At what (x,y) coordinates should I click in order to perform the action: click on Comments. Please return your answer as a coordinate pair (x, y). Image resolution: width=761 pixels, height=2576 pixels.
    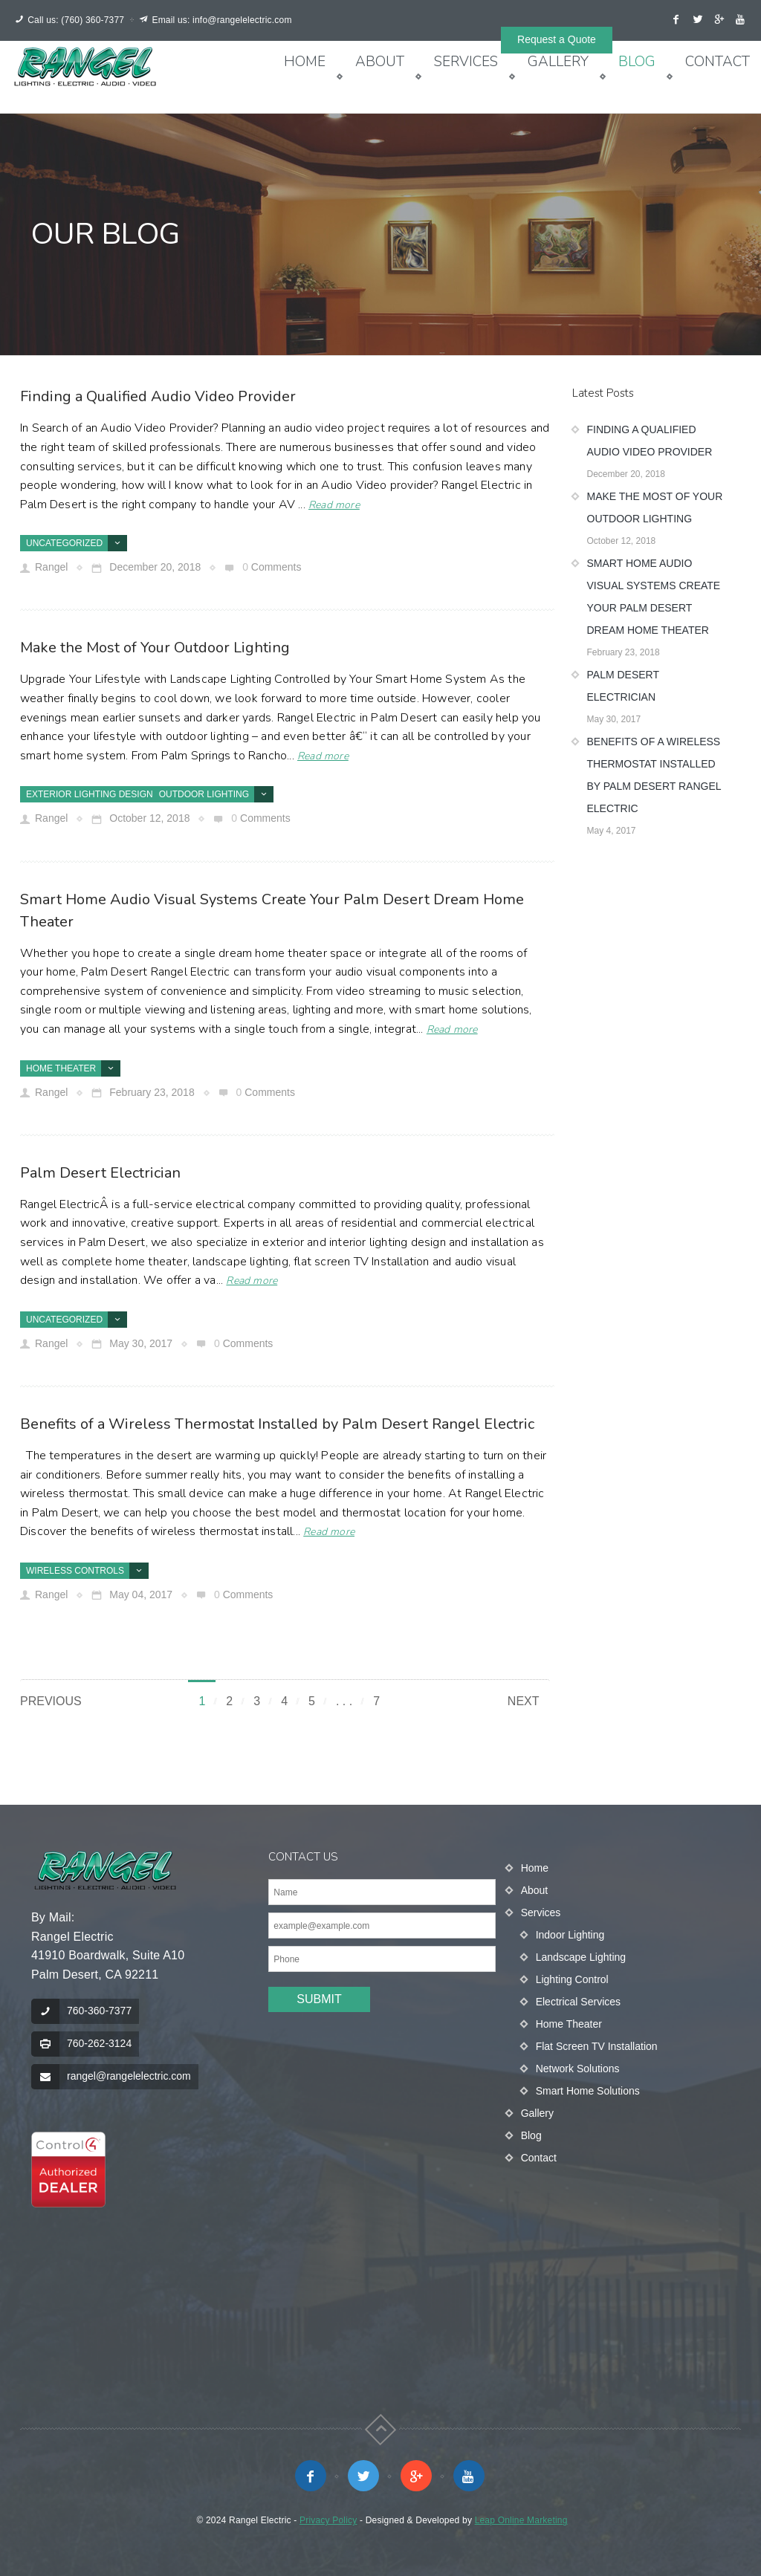
    Looking at the image, I should click on (276, 567).